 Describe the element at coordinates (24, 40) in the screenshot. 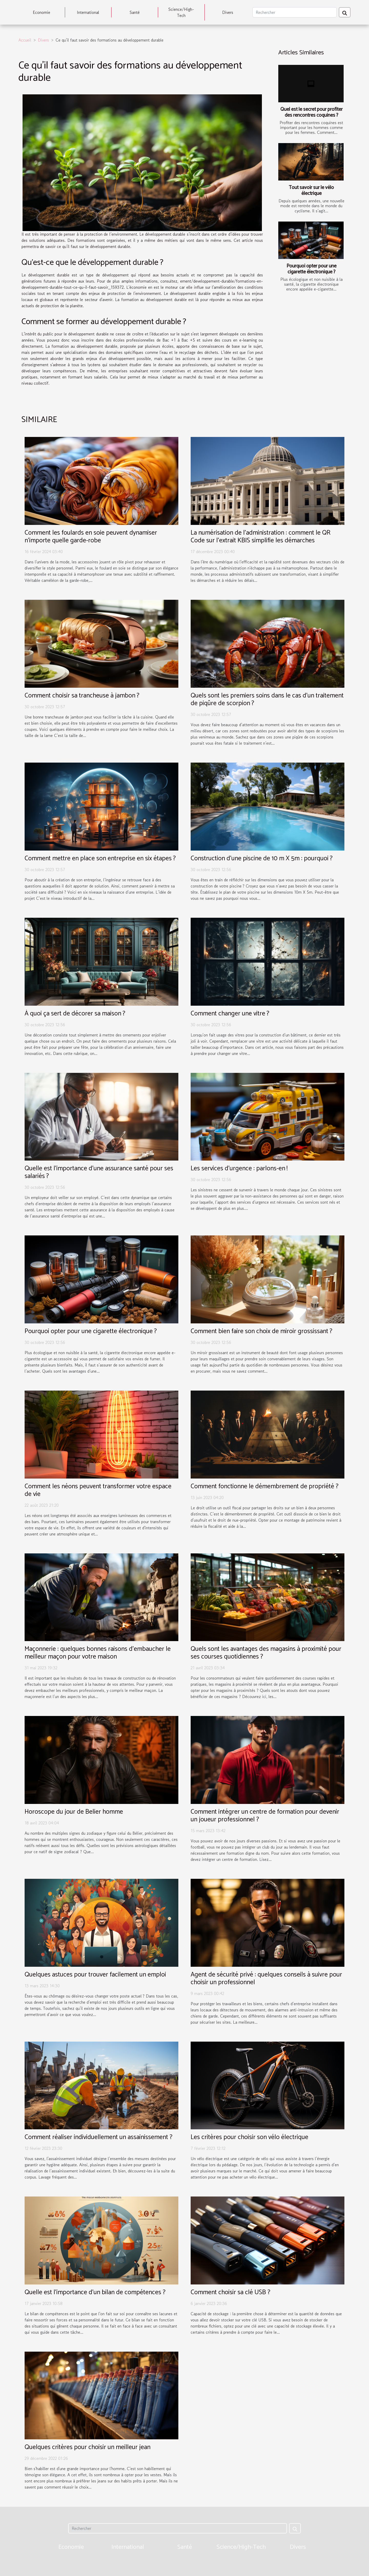

I see `Accueil` at that location.